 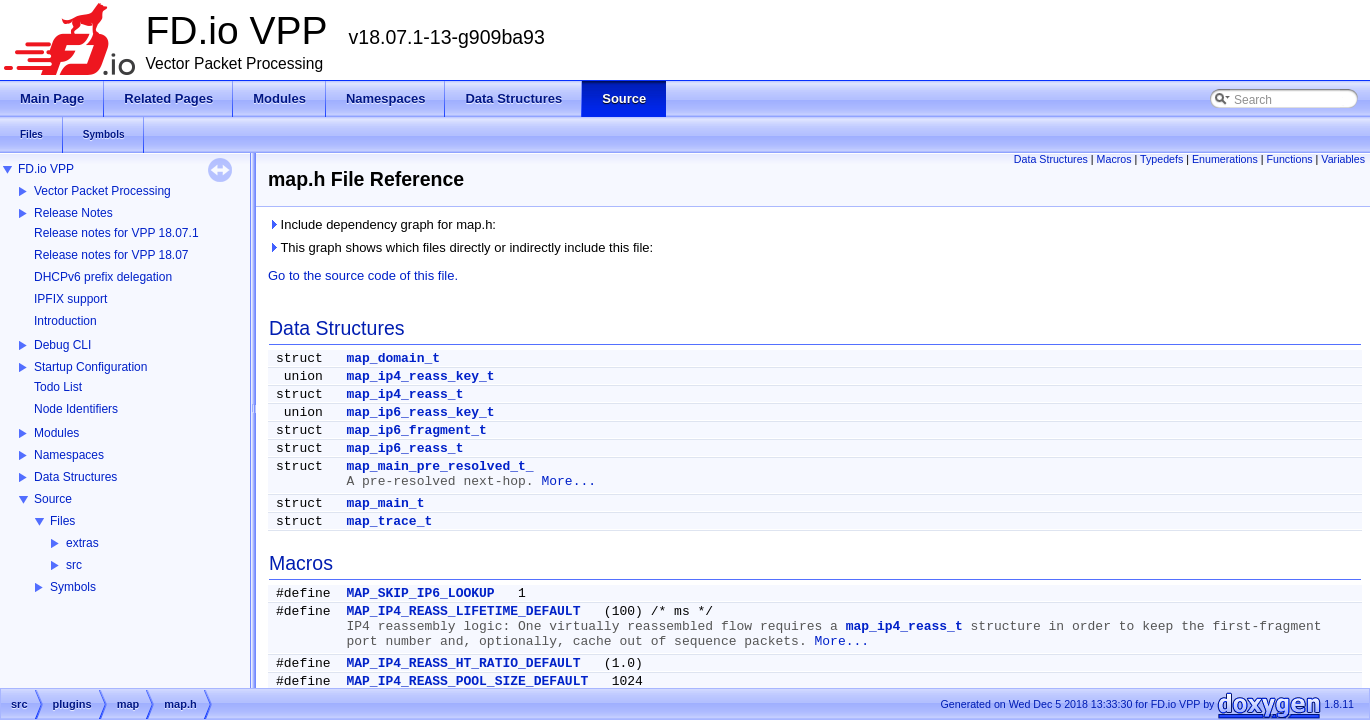 I want to click on Variables, so click(x=1343, y=159).